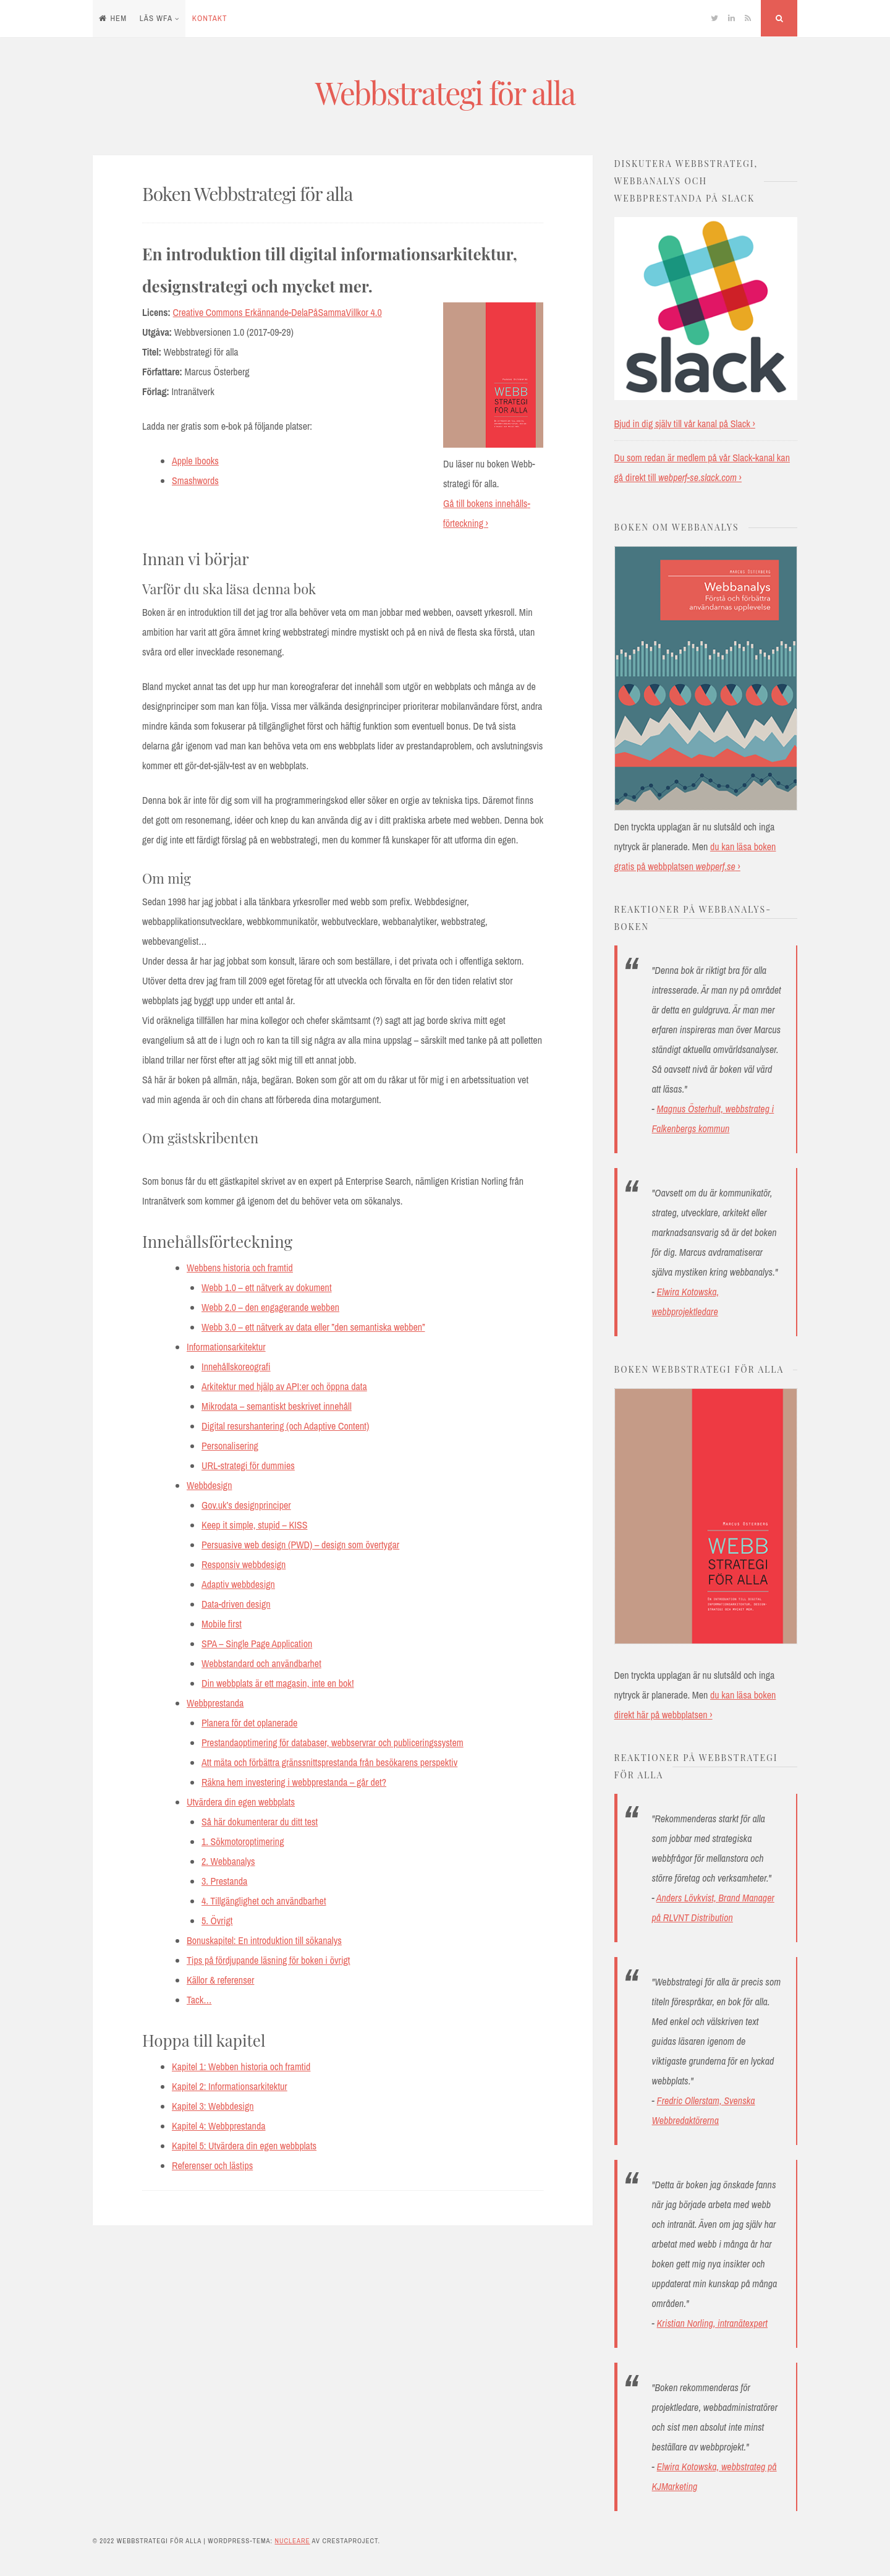  Describe the element at coordinates (248, 1465) in the screenshot. I see `URL-strategi för dummies` at that location.